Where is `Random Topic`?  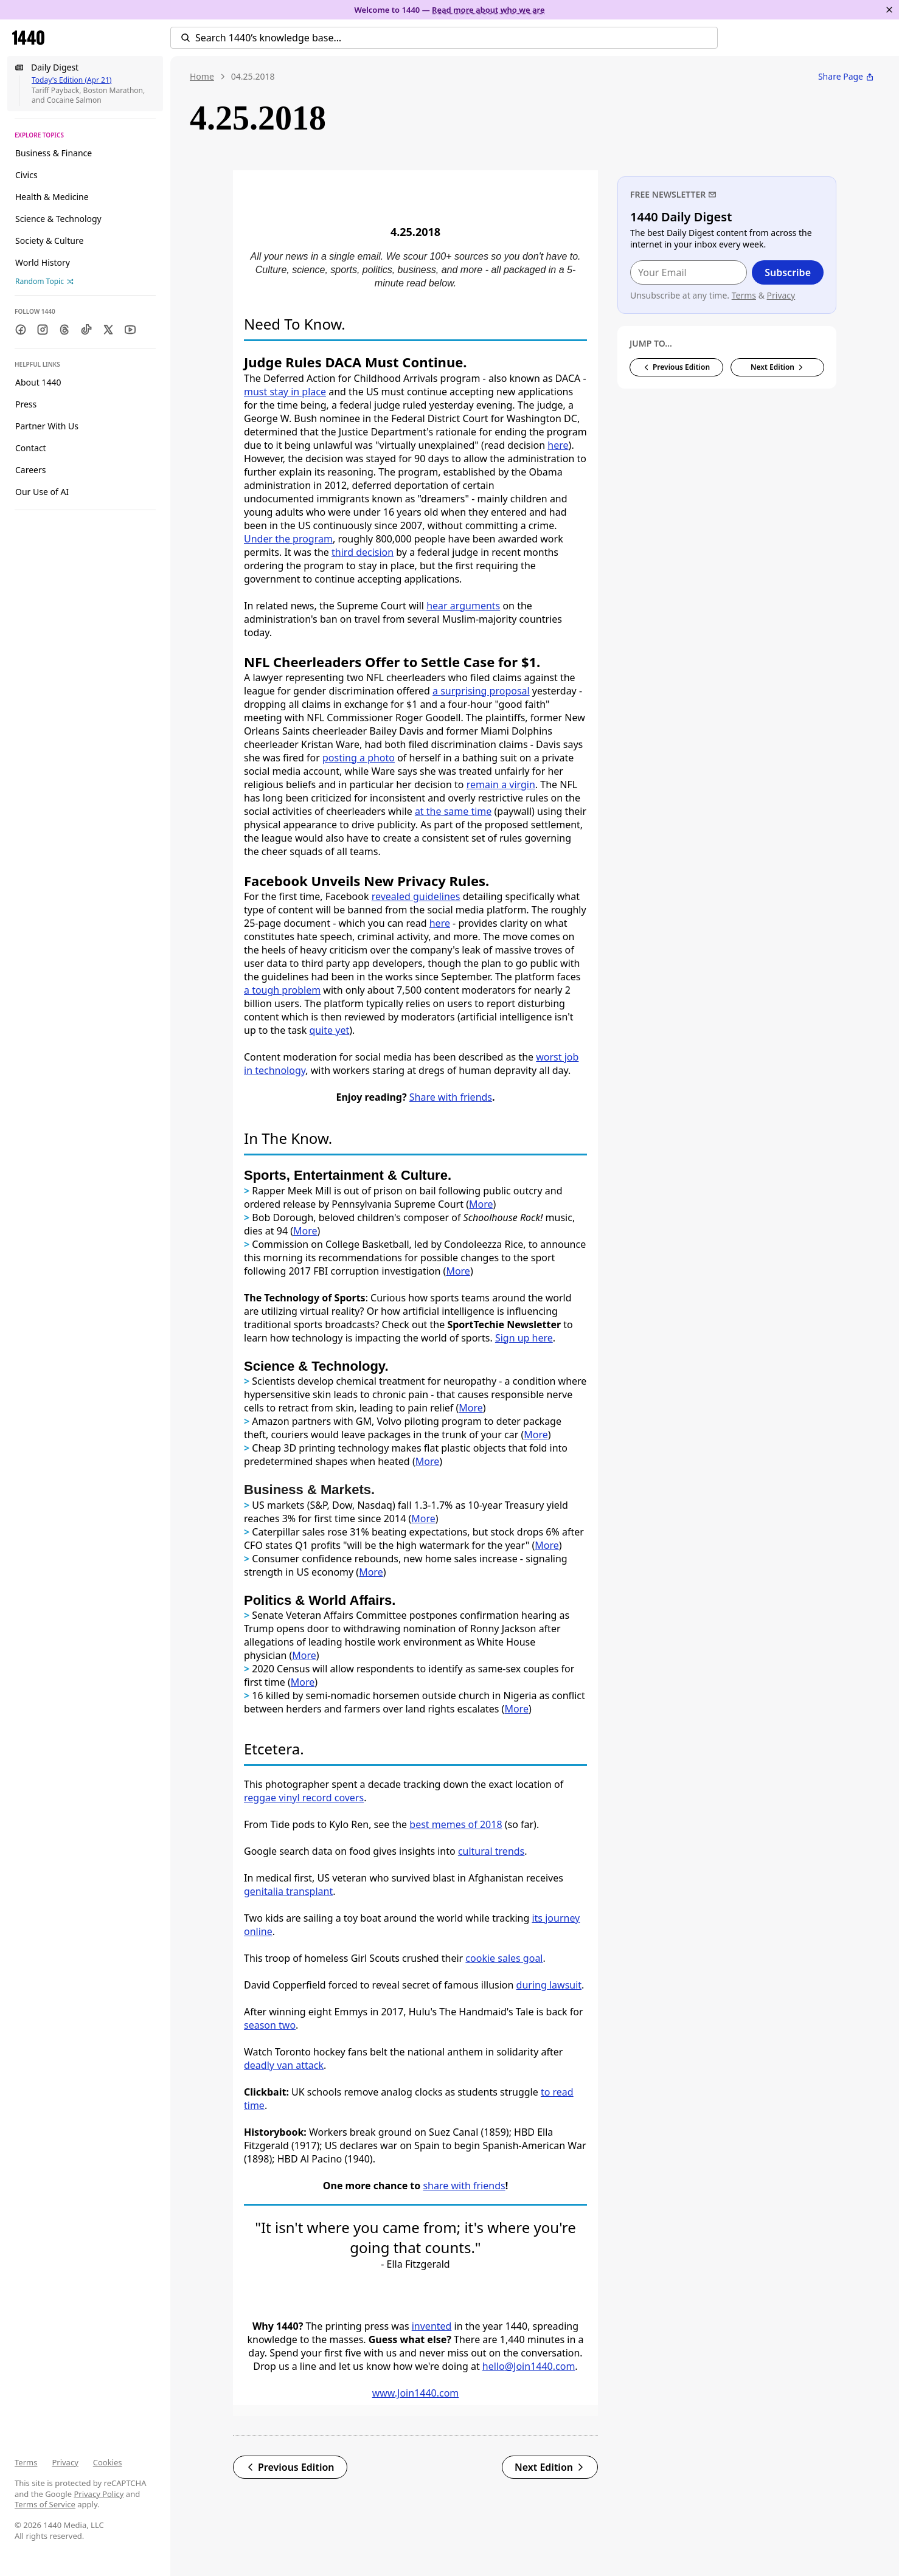
Random Topic is located at coordinates (44, 281).